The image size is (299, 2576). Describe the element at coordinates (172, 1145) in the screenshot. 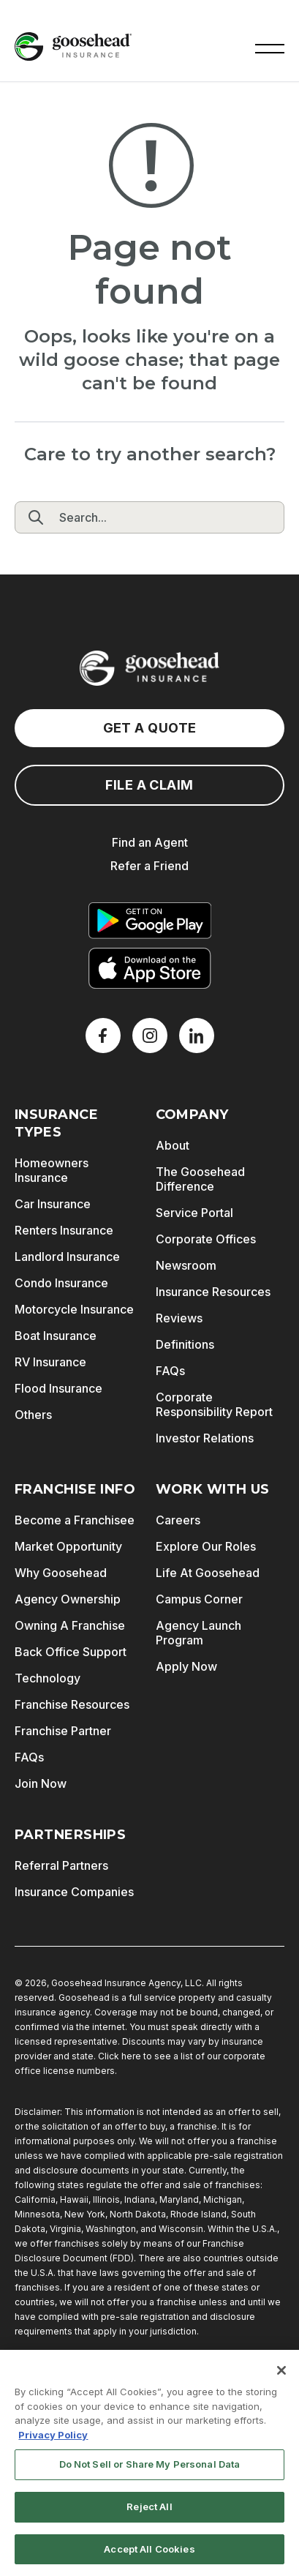

I see `About` at that location.